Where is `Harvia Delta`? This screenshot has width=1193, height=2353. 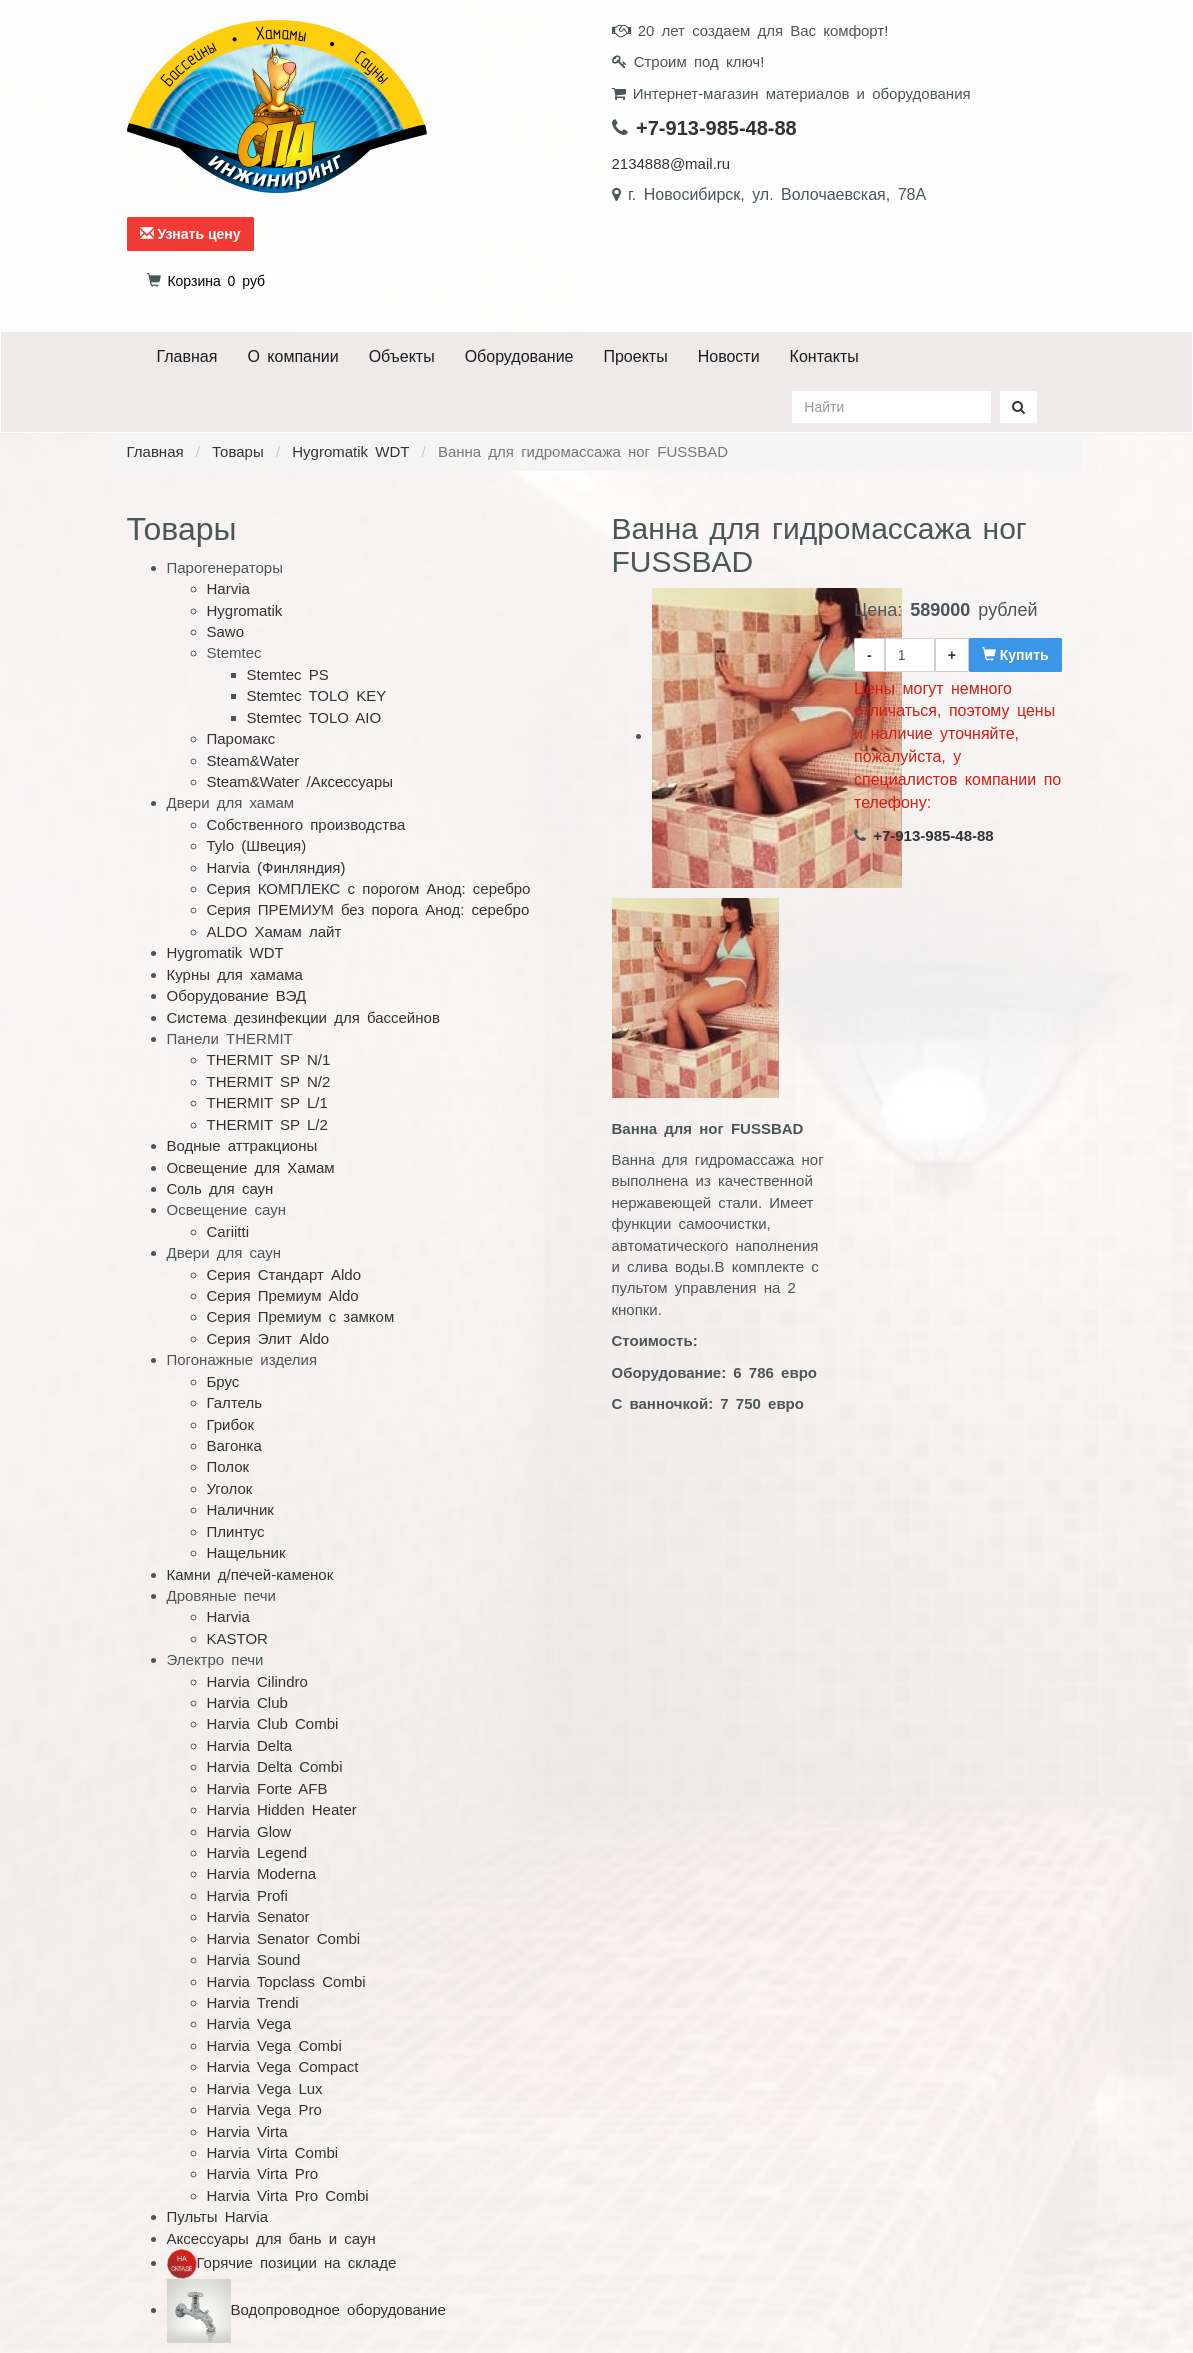
Harvia Delta is located at coordinates (250, 1745).